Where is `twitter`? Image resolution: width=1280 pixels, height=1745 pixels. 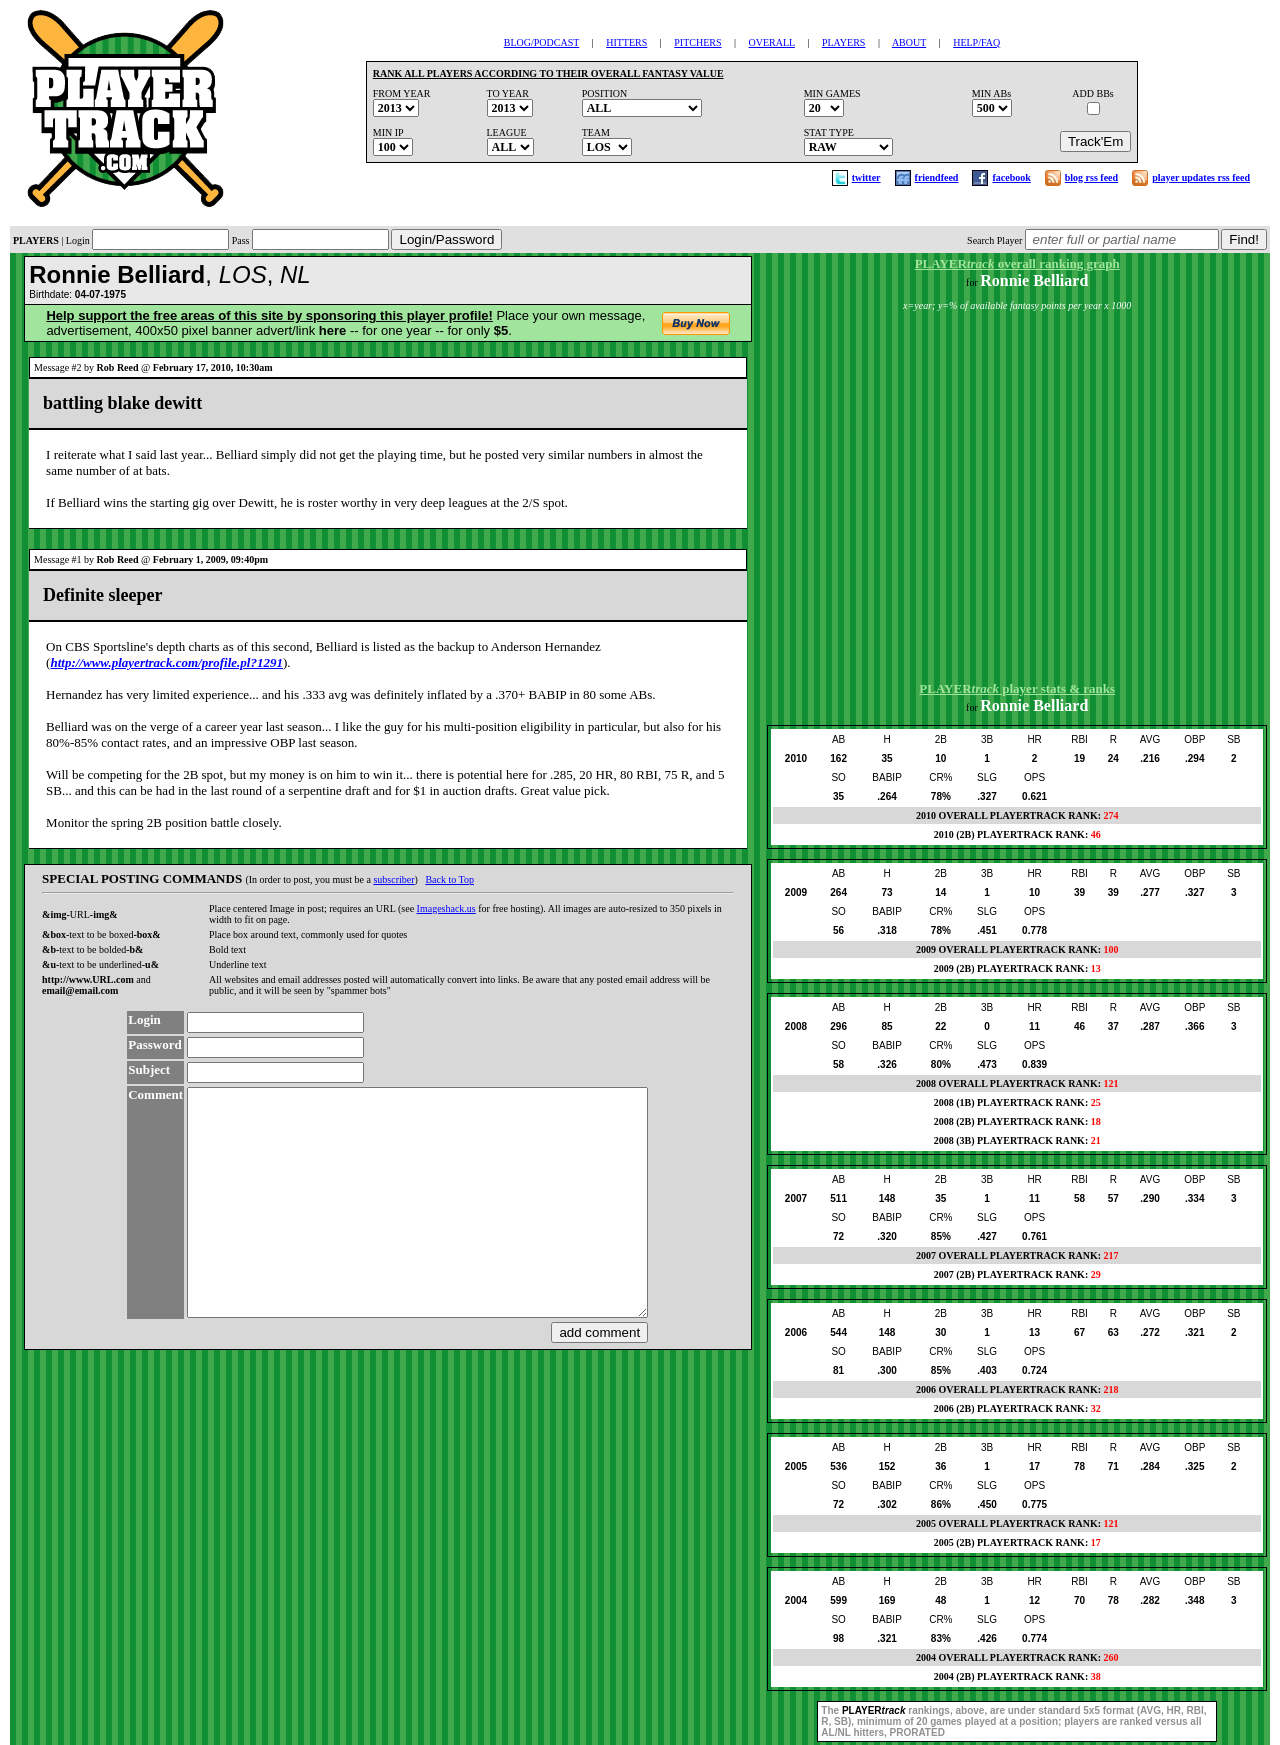 twitter is located at coordinates (866, 177).